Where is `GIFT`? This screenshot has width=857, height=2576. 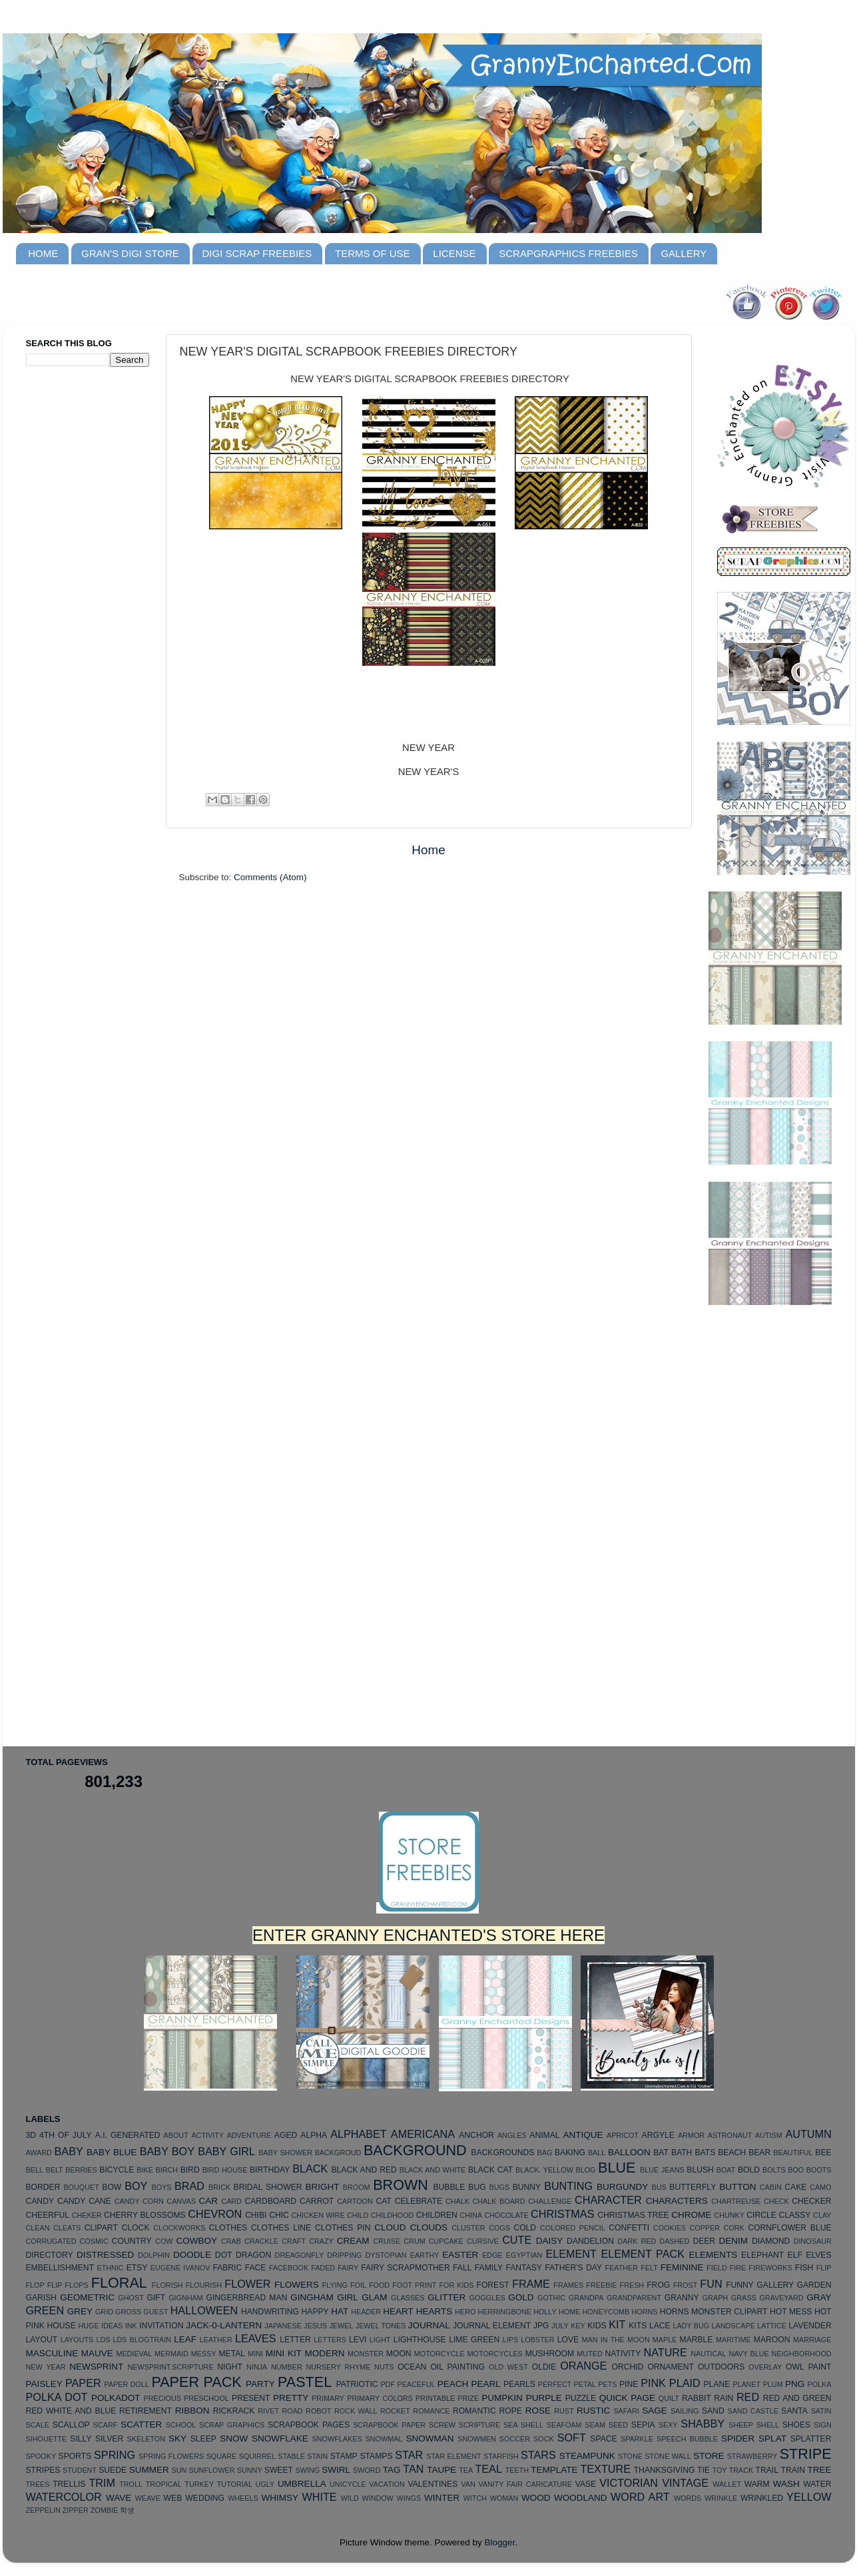
GIFT is located at coordinates (155, 2297).